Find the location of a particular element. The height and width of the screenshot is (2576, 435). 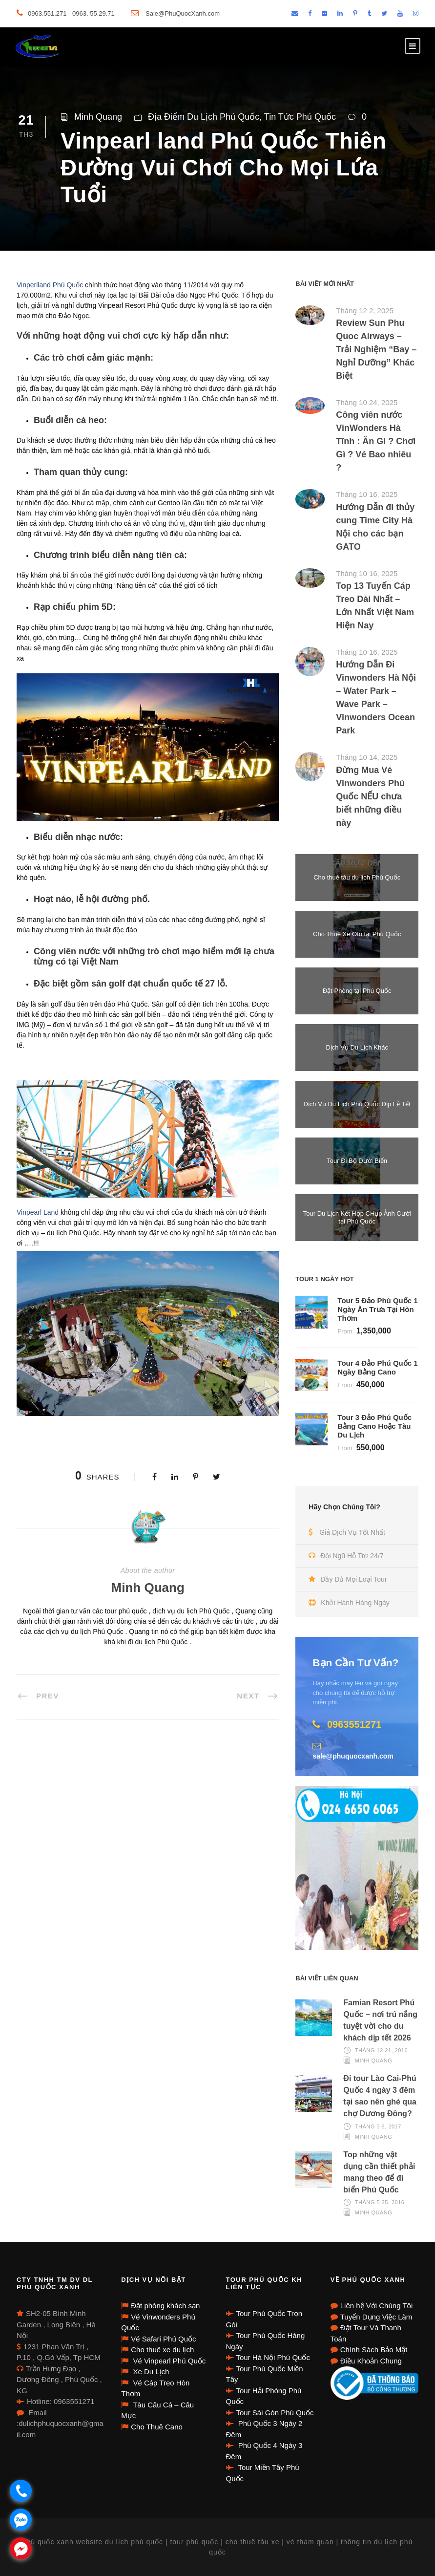

Tháng 12 21, 2016 is located at coordinates (381, 2050).